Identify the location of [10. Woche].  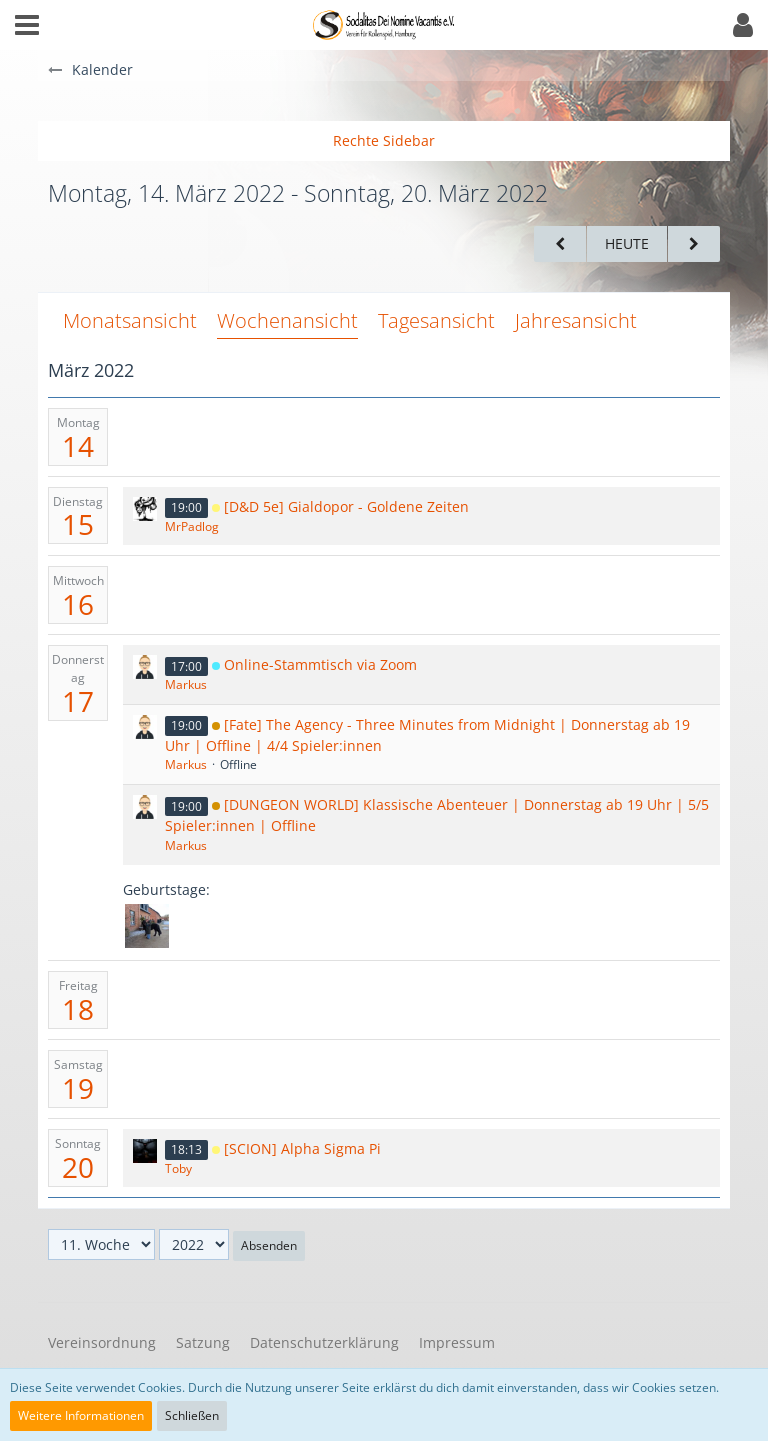
(560, 244).